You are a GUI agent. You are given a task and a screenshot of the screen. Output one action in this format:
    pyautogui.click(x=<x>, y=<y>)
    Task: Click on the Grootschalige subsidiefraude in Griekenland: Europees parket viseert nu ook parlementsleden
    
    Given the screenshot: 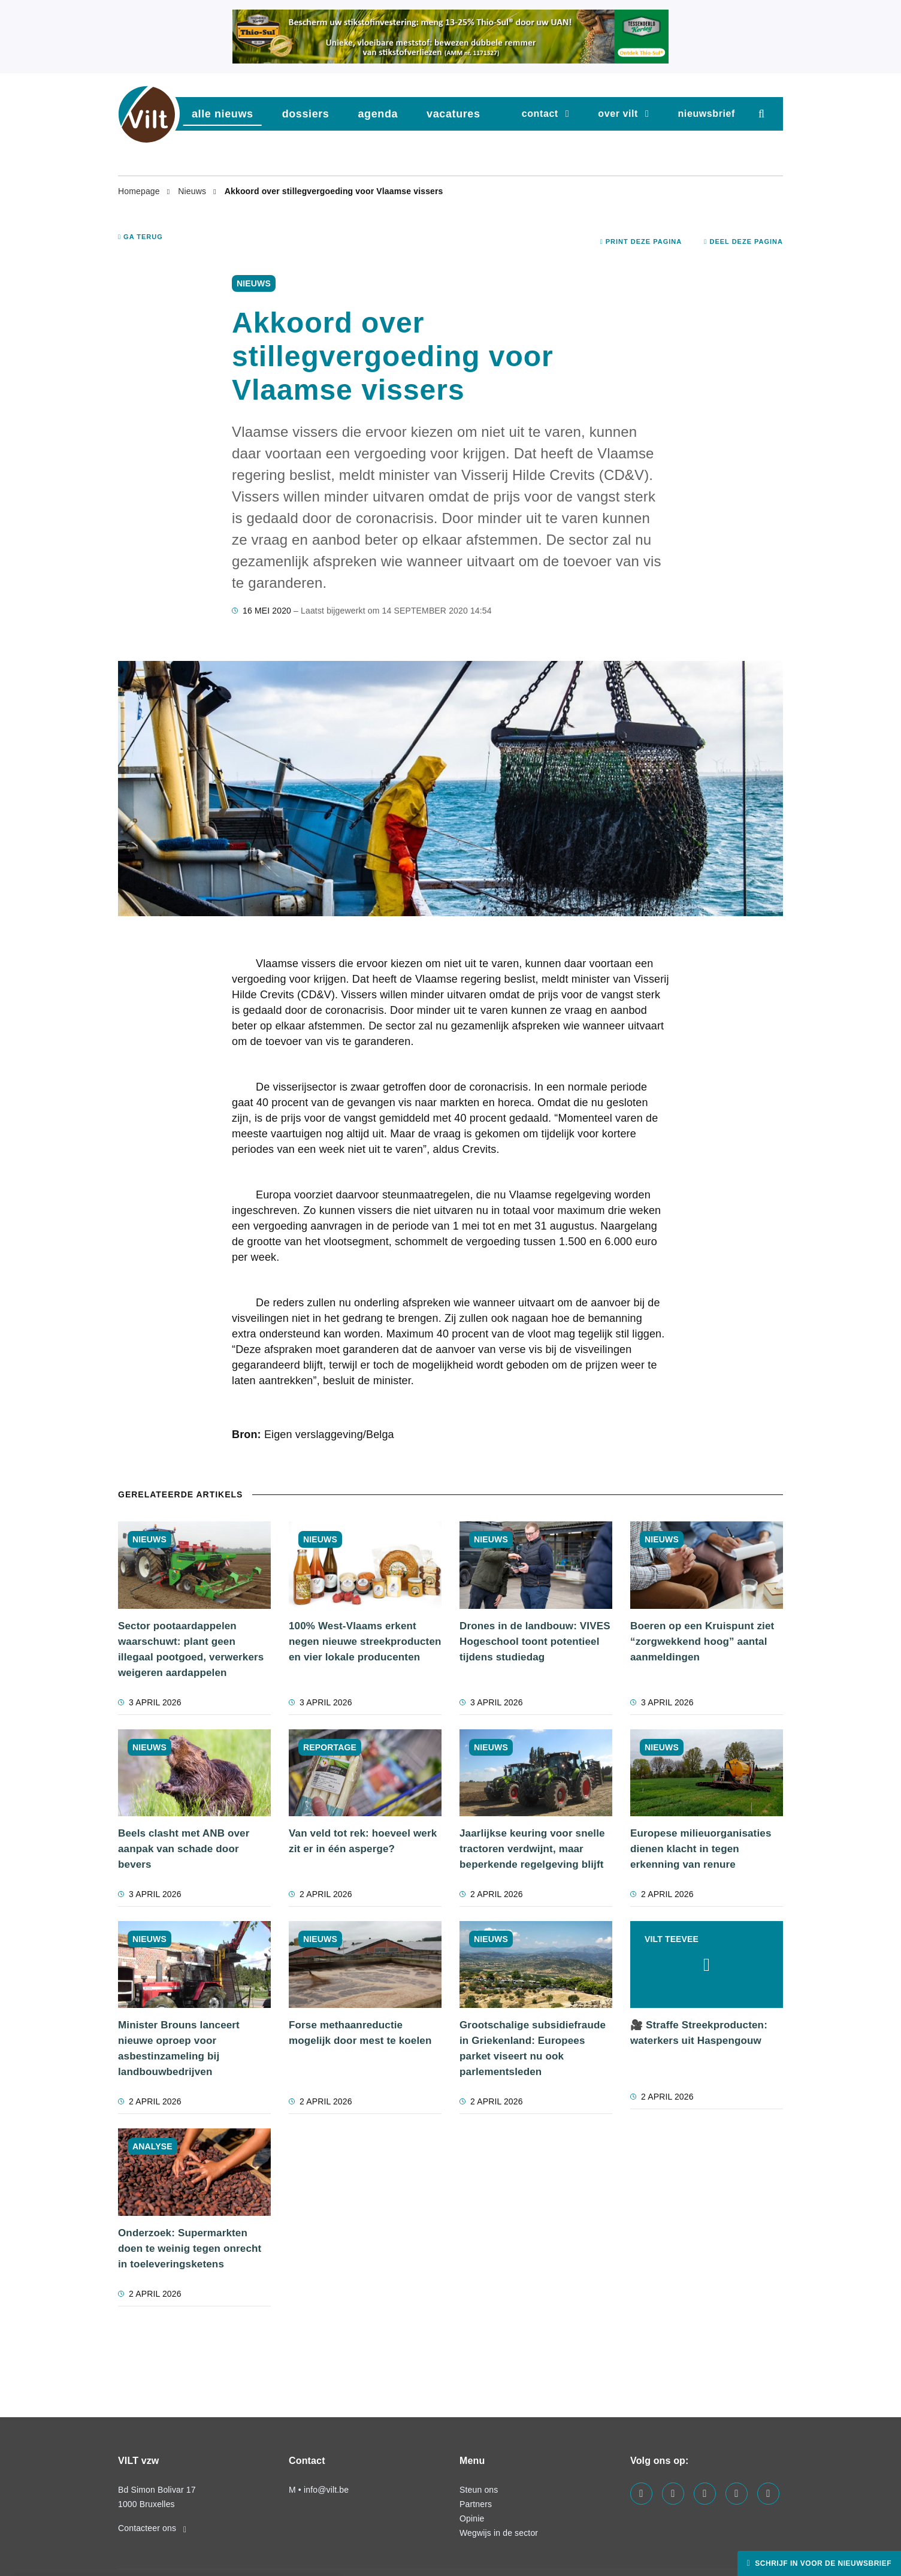 What is the action you would take?
    pyautogui.click(x=532, y=2048)
    